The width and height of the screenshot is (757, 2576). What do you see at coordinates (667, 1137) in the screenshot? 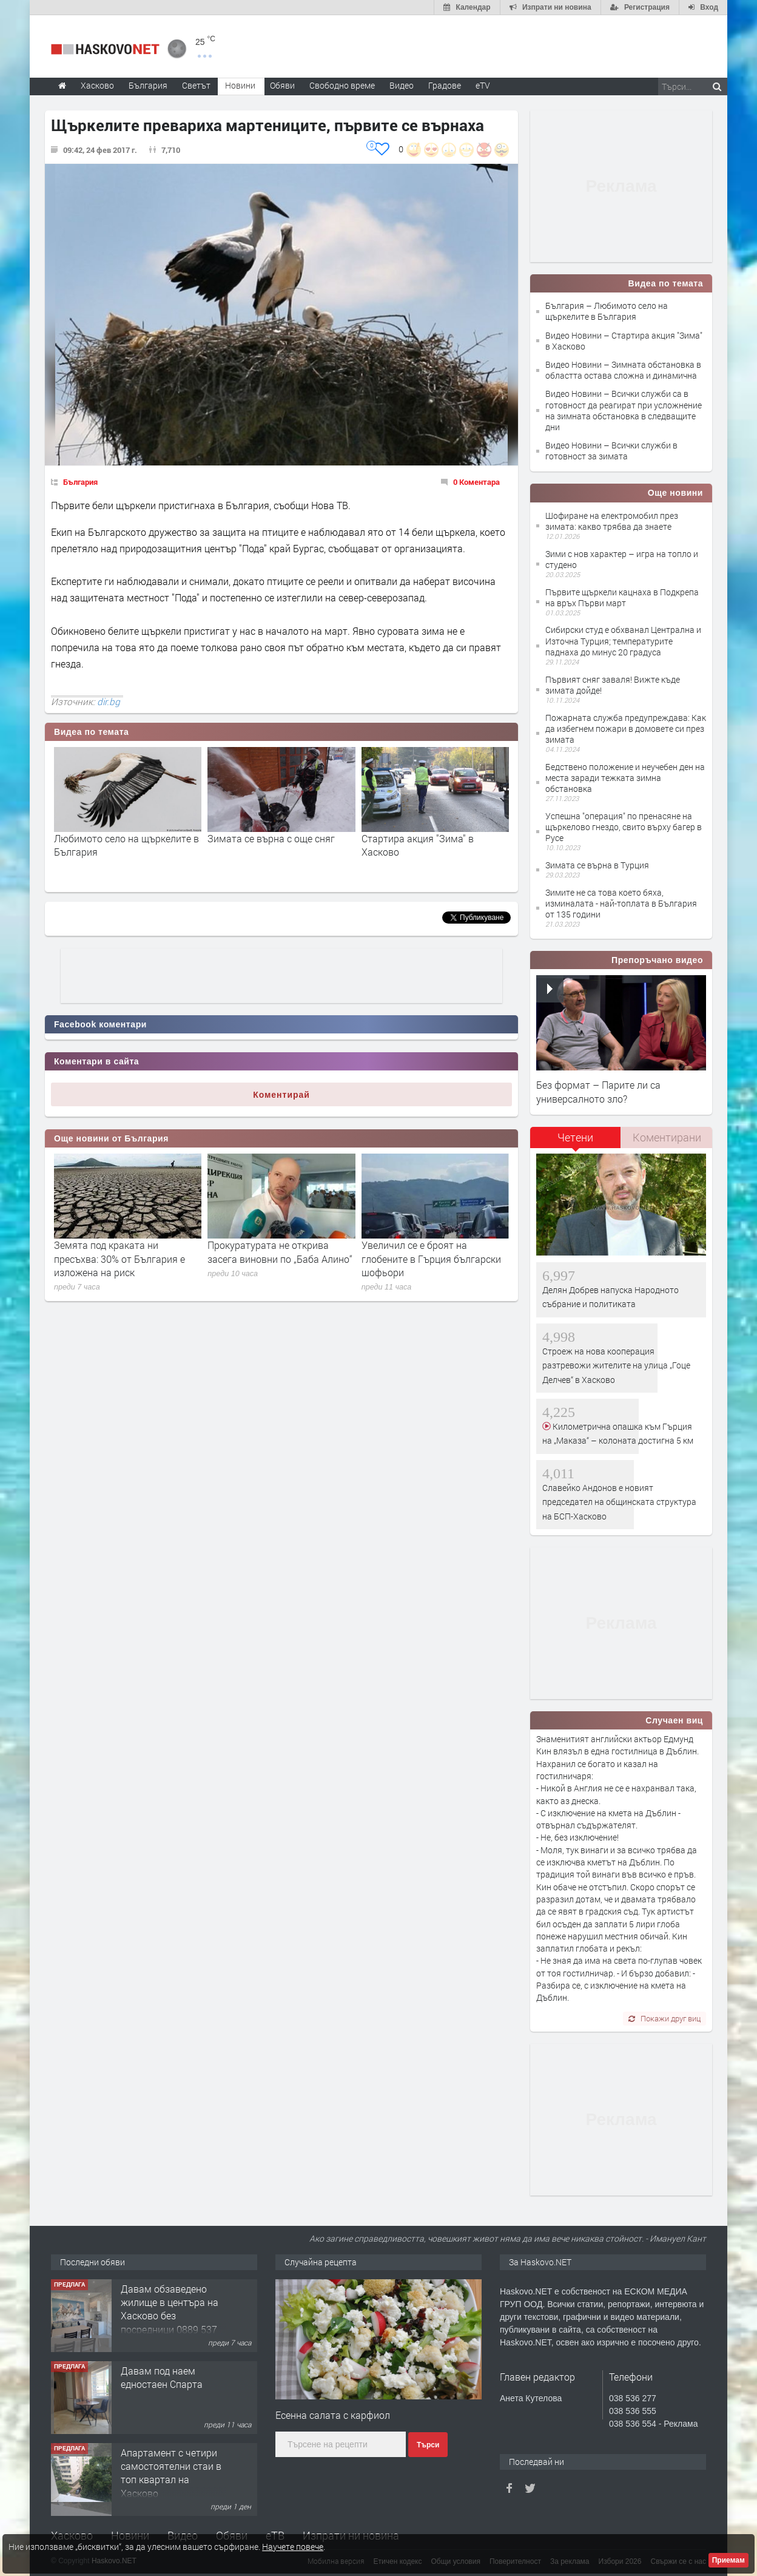
I see `Коментирани [presentation]` at bounding box center [667, 1137].